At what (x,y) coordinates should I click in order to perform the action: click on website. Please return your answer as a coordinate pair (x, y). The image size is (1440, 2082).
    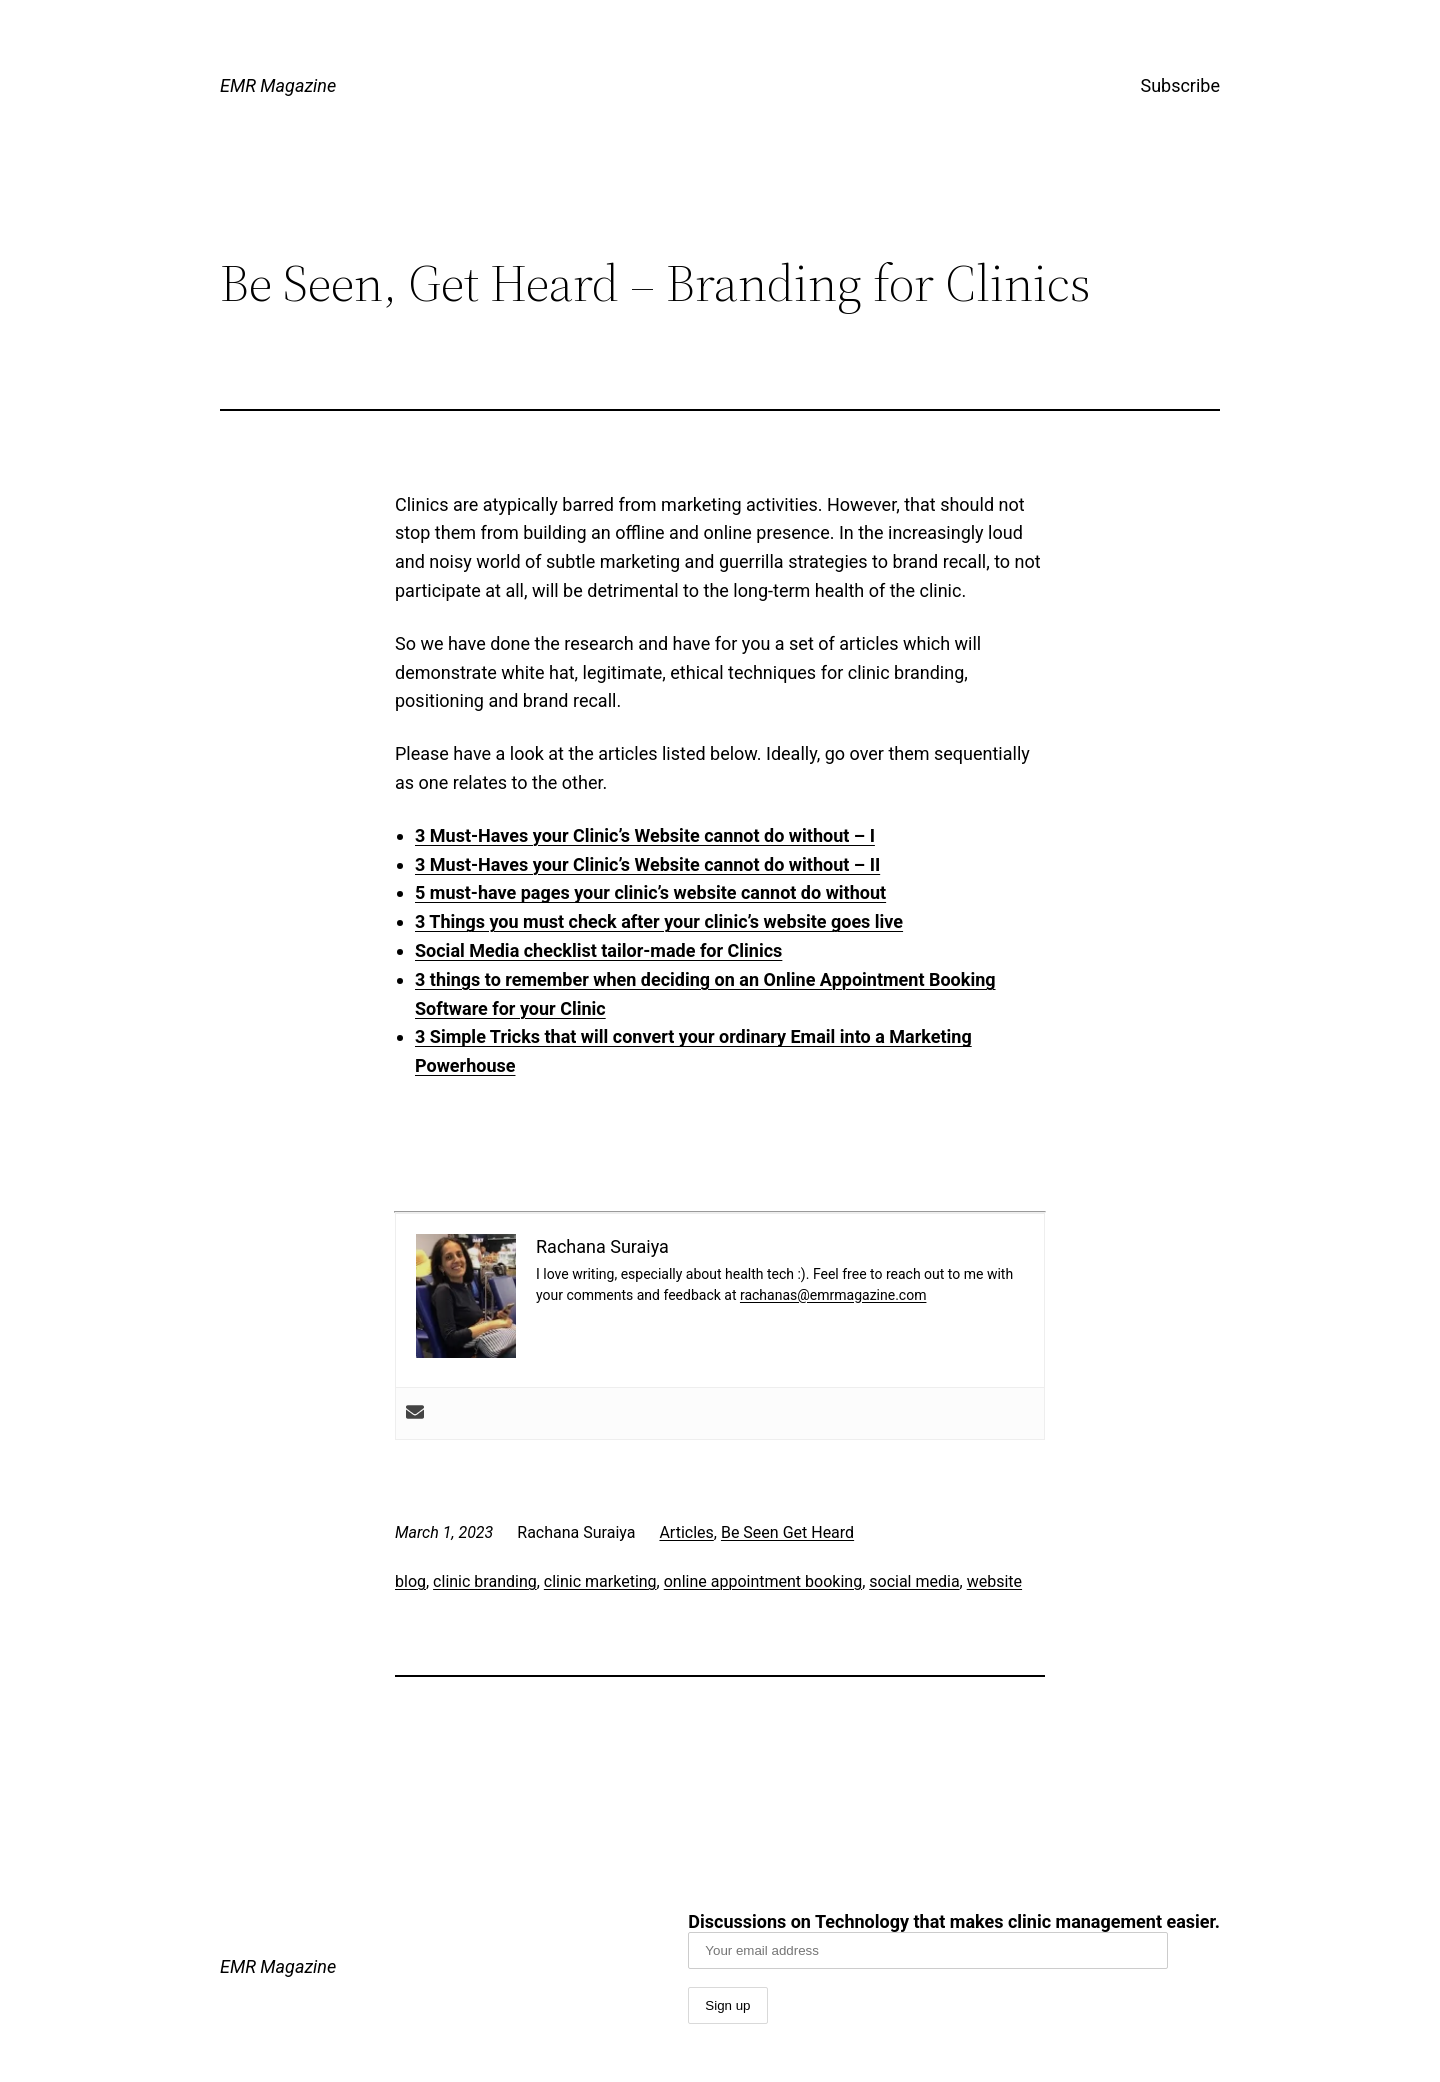
    Looking at the image, I should click on (994, 1581).